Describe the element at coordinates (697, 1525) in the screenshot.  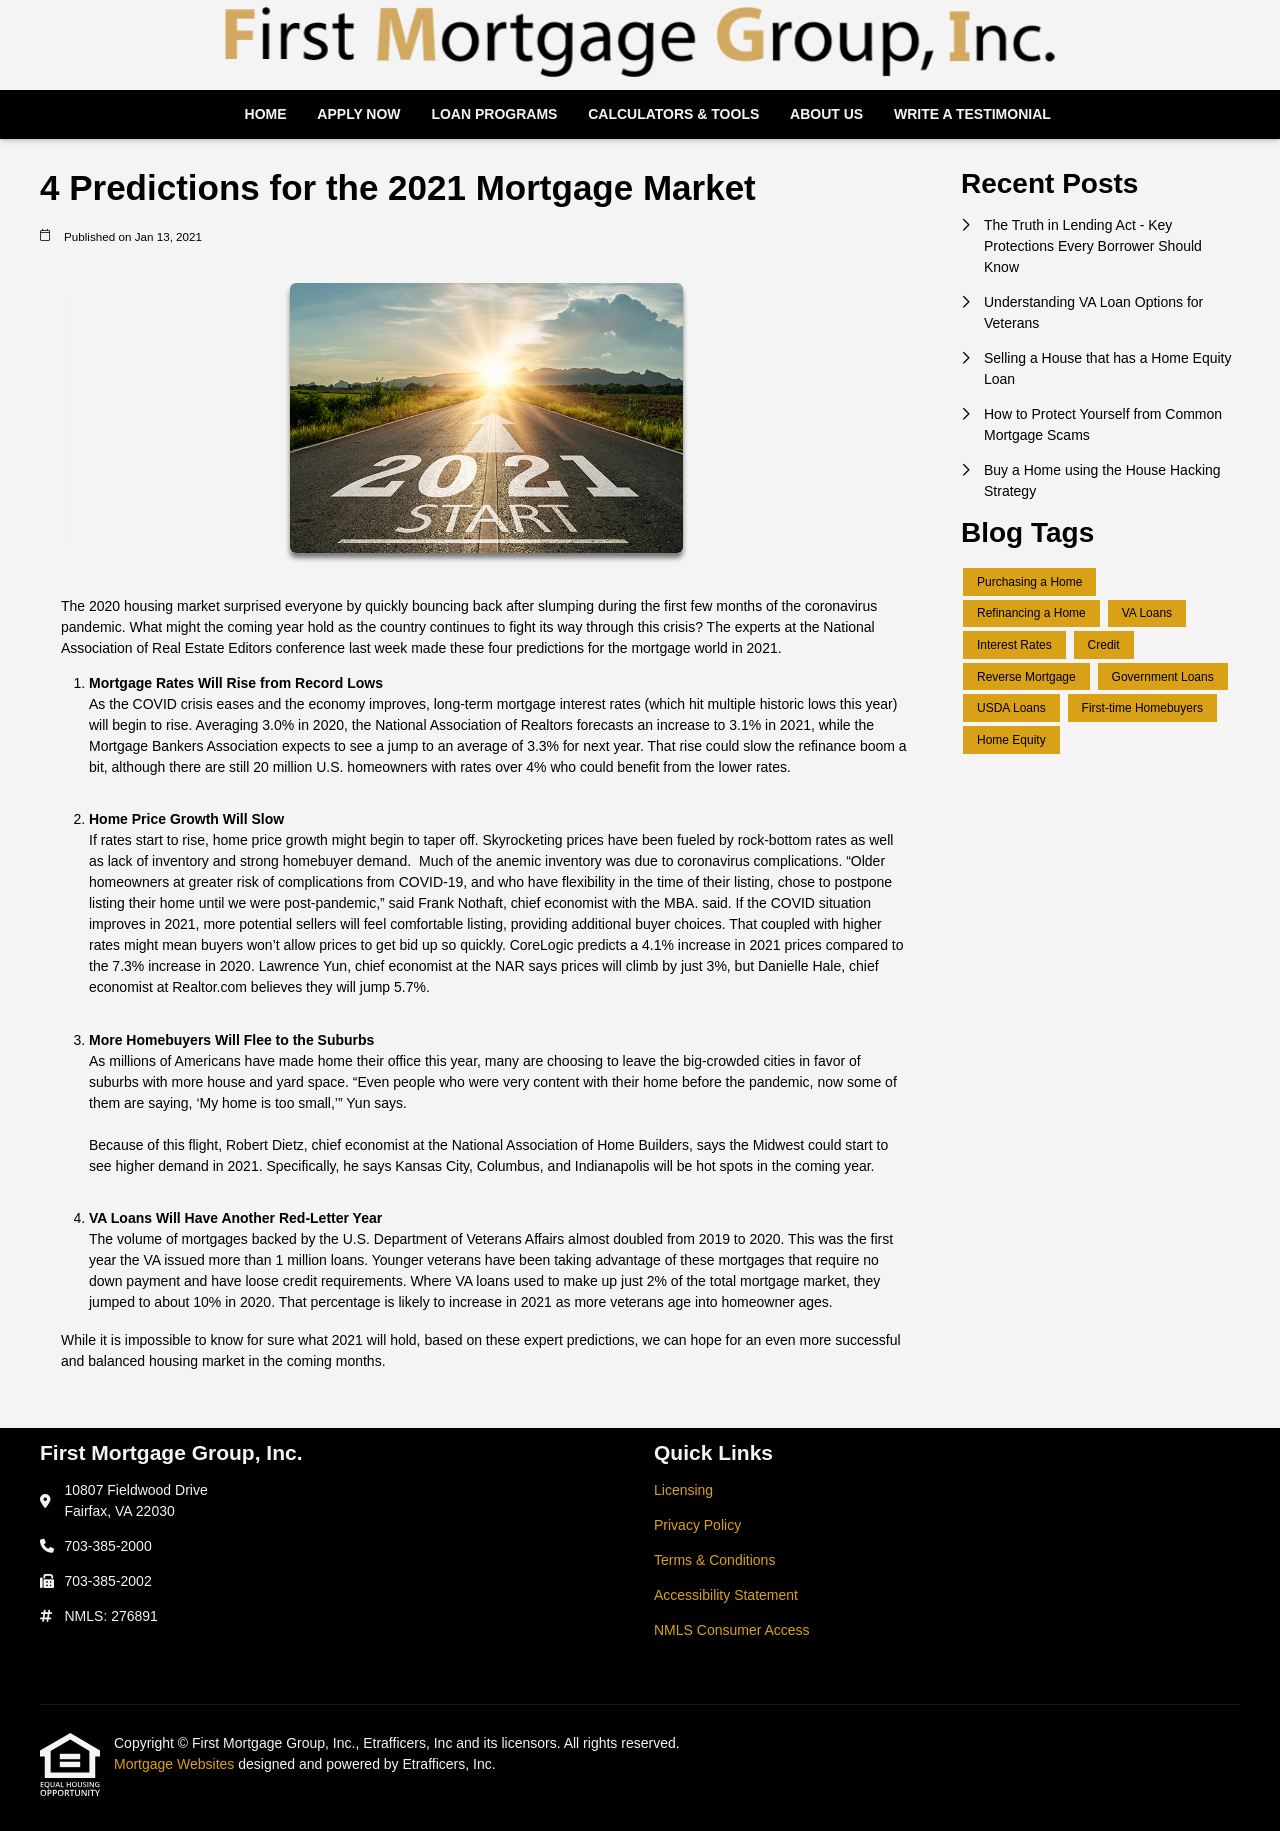
I see `Privacy Policy [Quick Link 2]` at that location.